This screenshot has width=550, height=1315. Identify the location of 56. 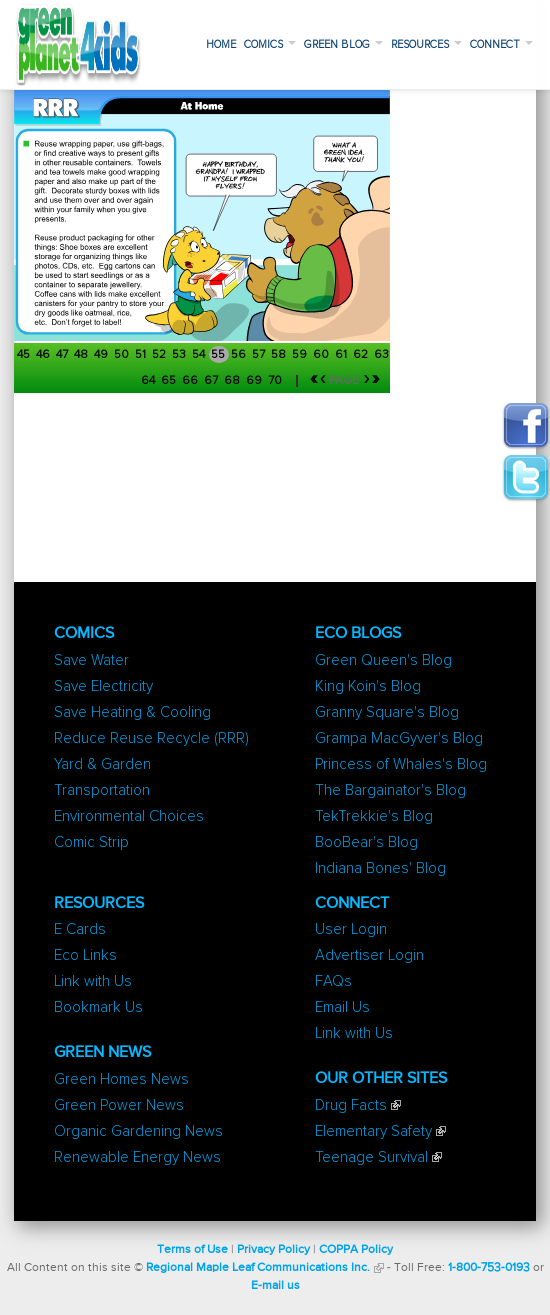
(240, 355).